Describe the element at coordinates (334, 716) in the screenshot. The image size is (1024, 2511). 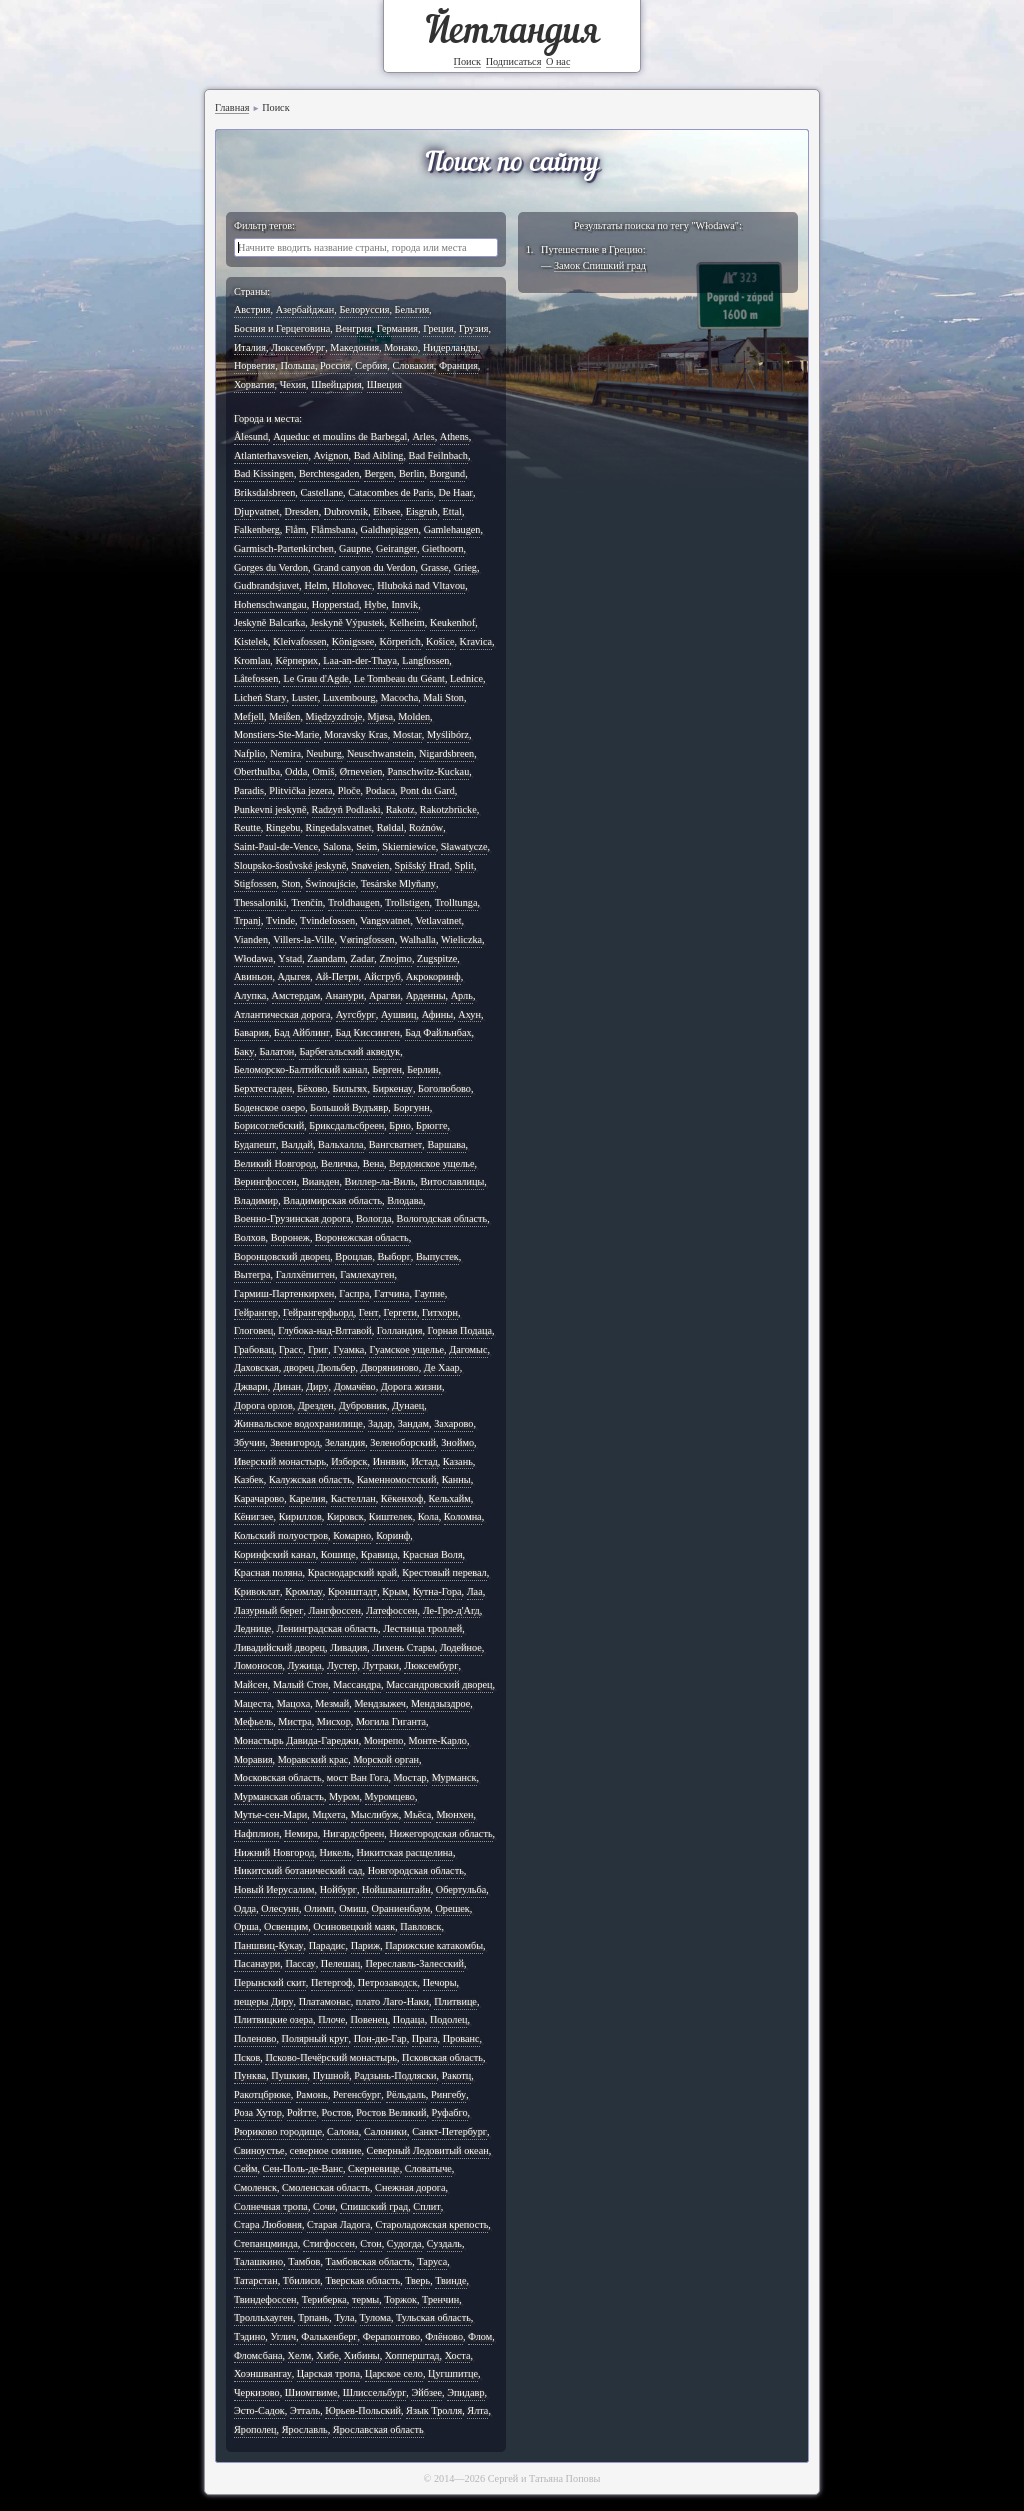
I see `Międzyzdroje` at that location.